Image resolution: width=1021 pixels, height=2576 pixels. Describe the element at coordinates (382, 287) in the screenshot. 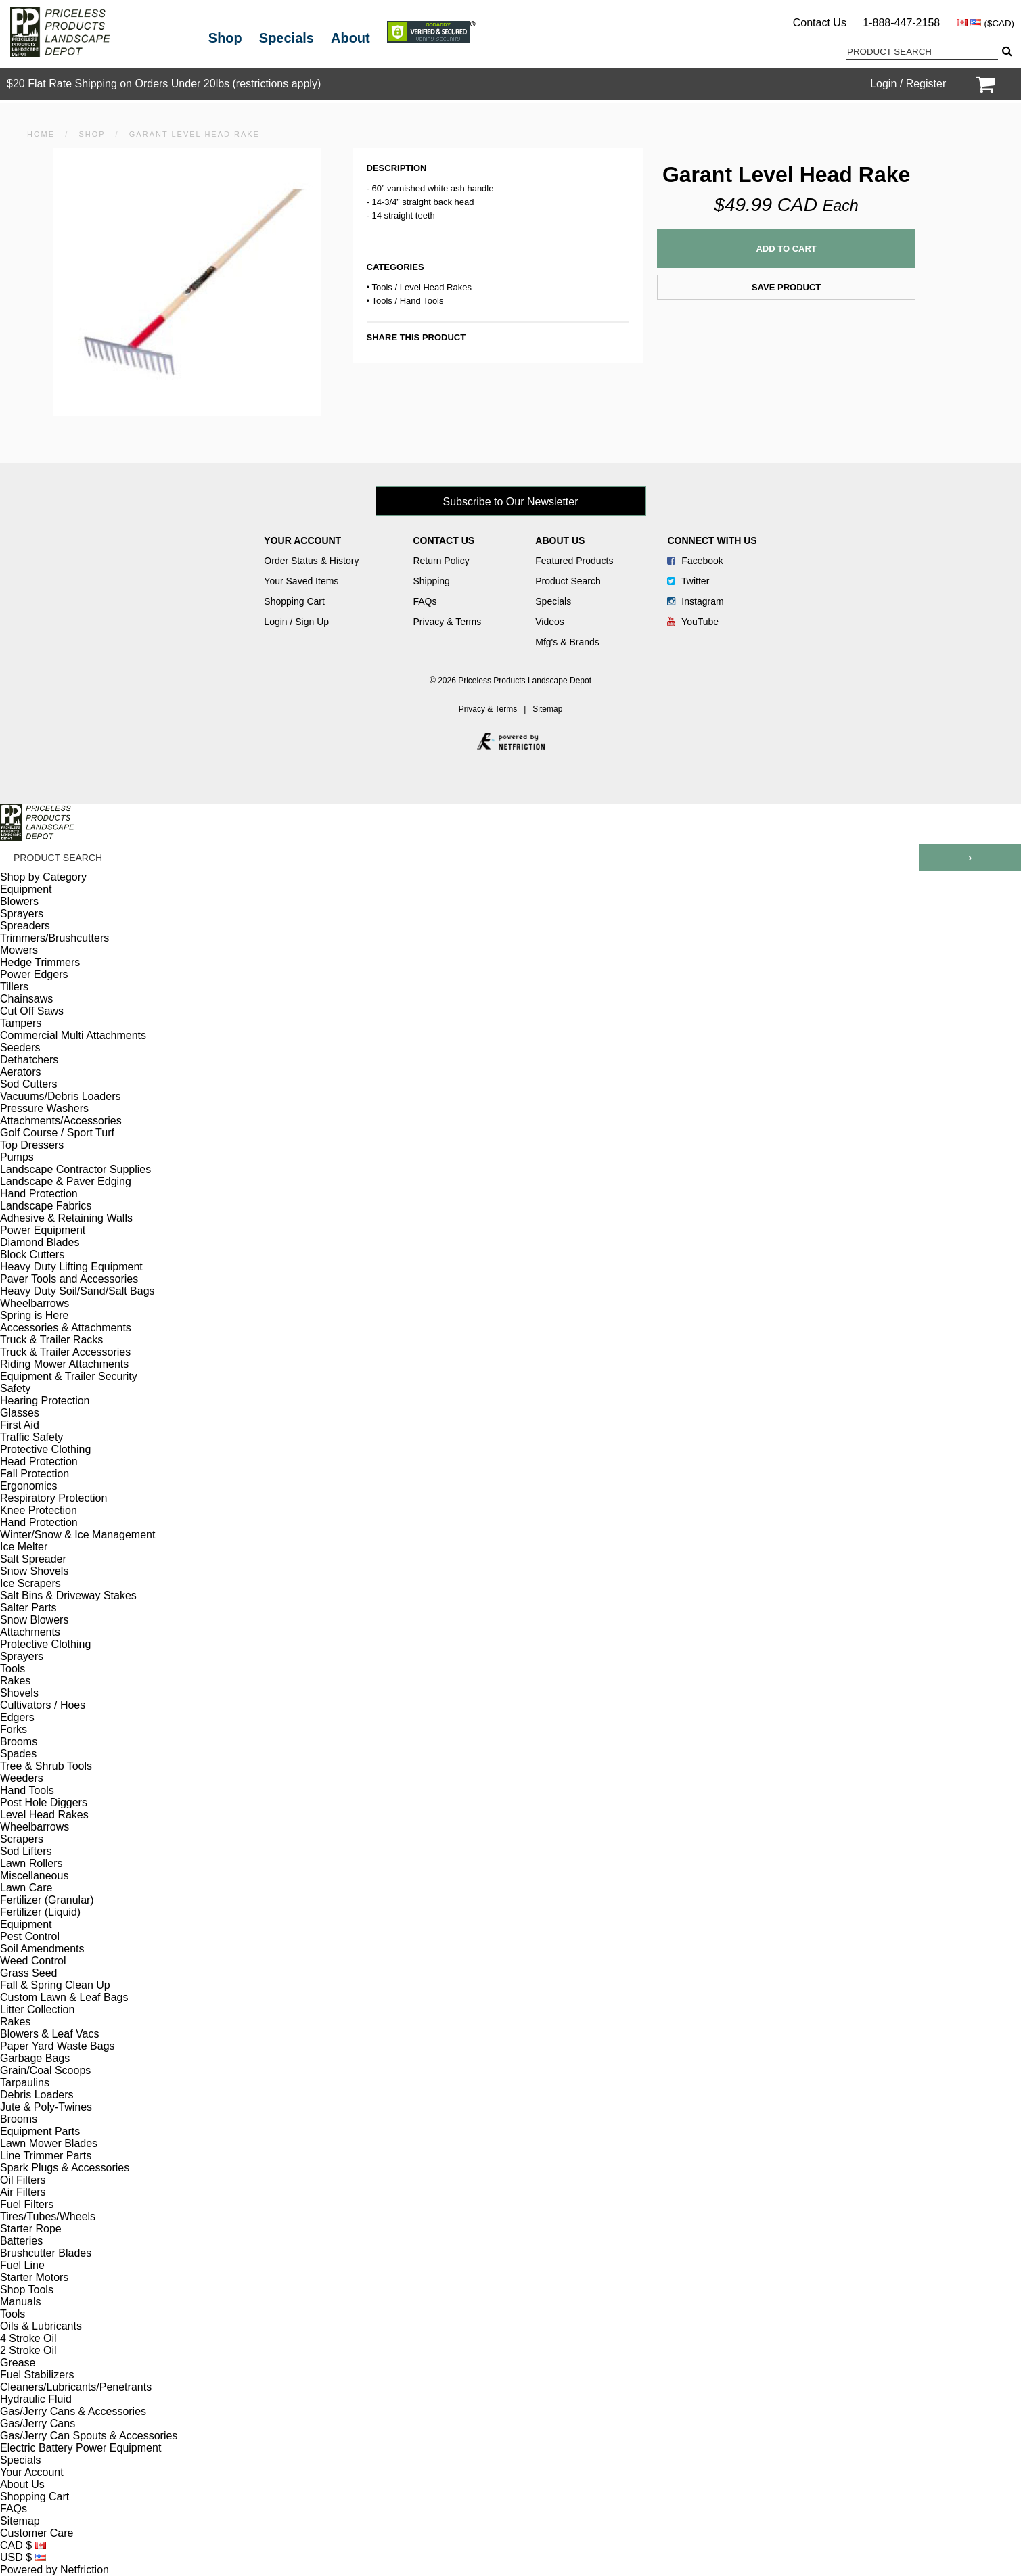

I see `Tools` at that location.